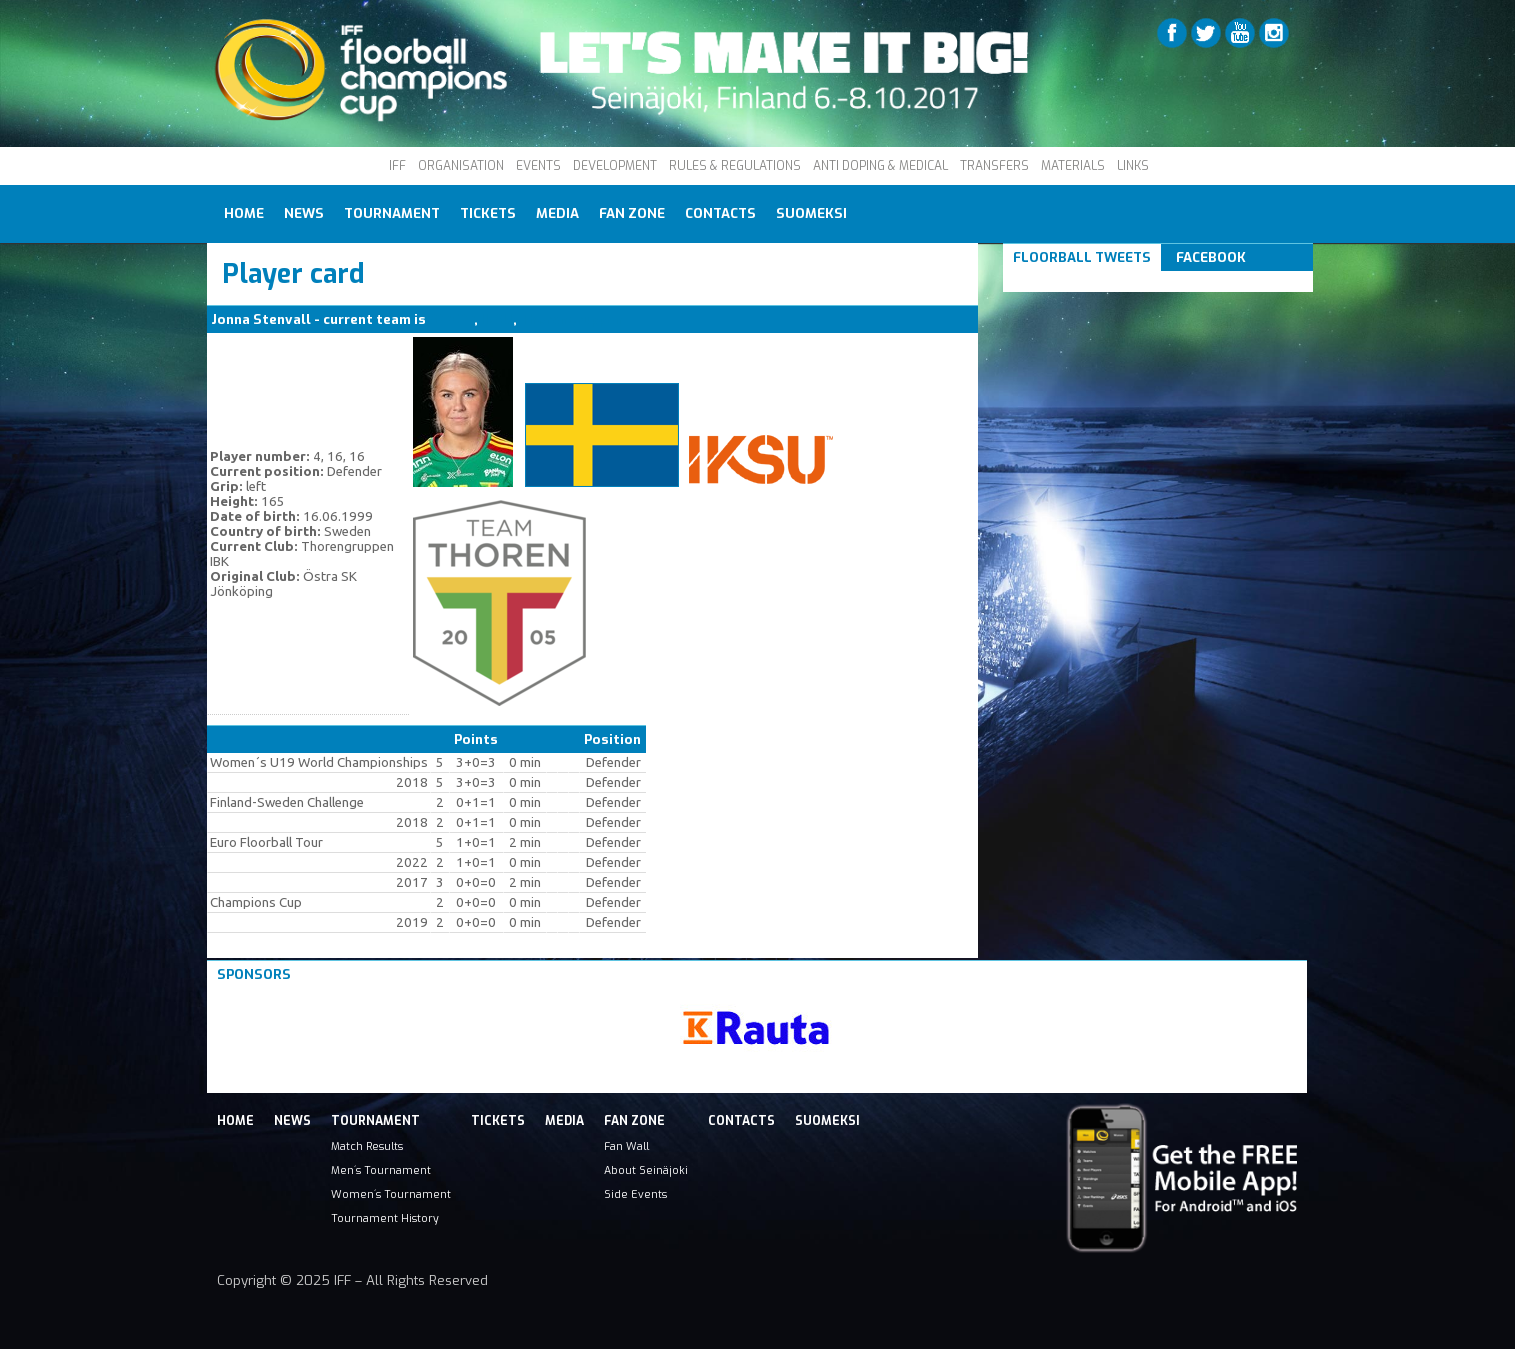  What do you see at coordinates (497, 319) in the screenshot?
I see `IKSU` at bounding box center [497, 319].